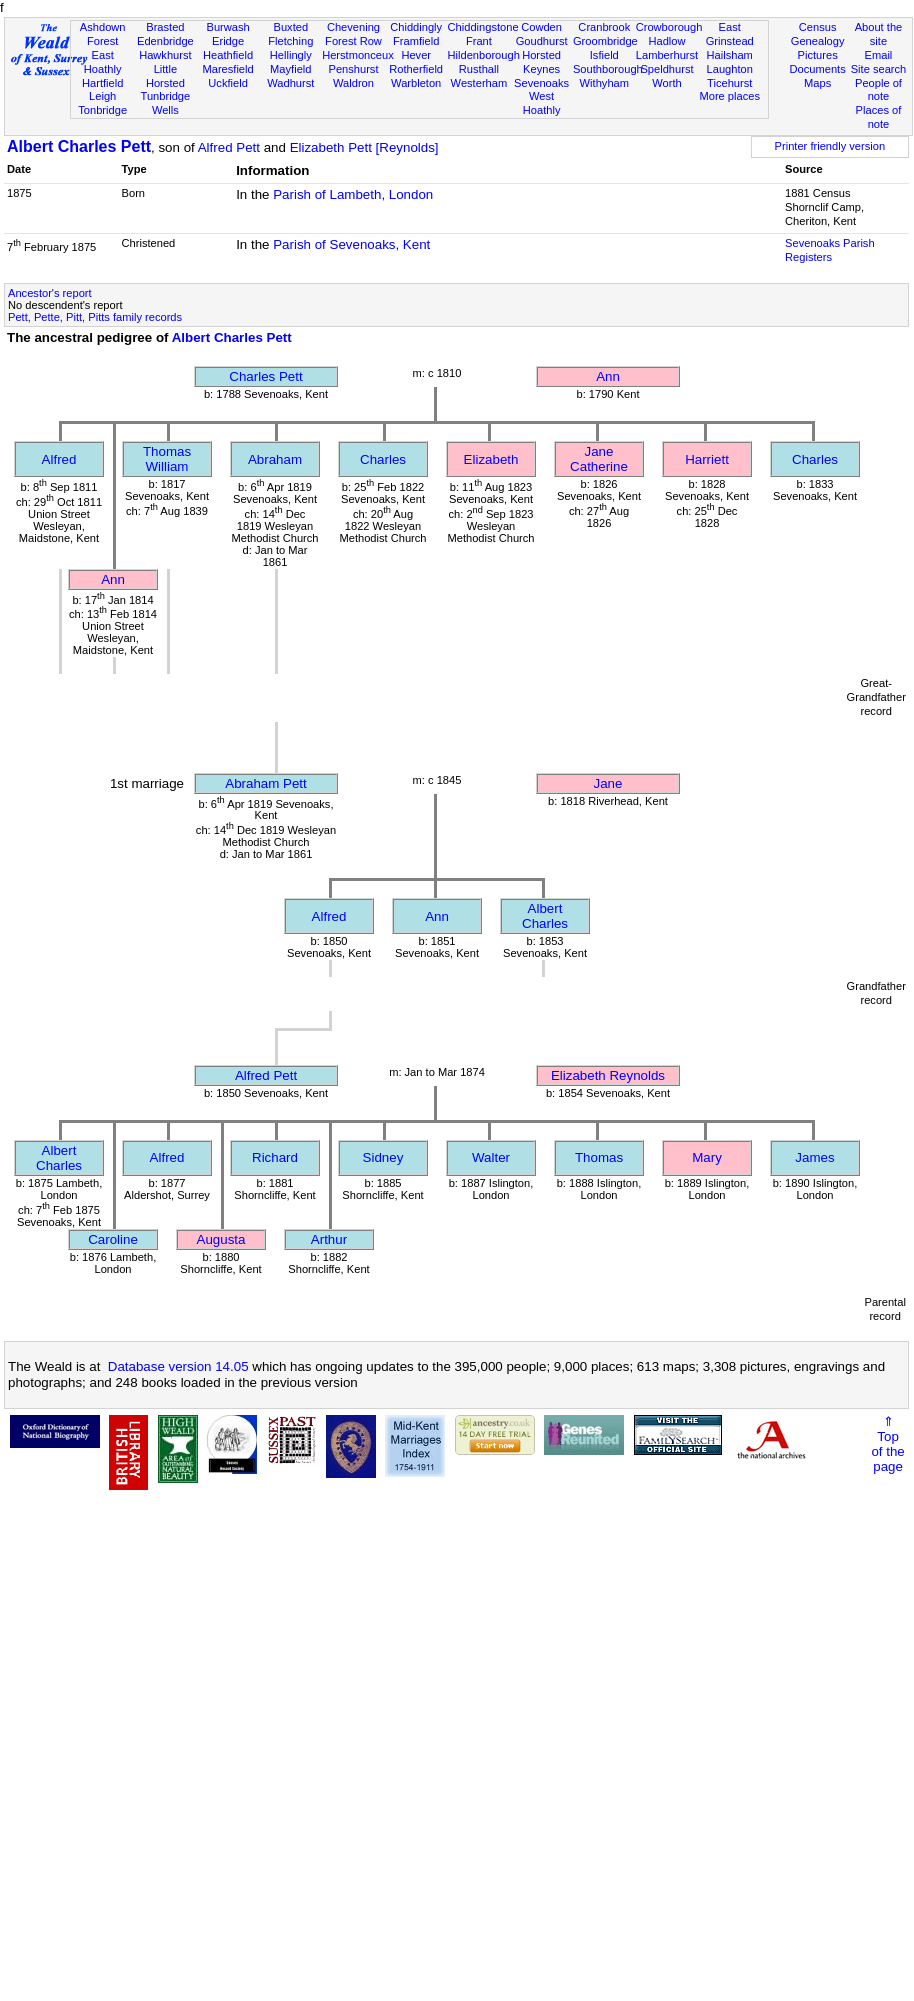 Image resolution: width=914 pixels, height=2001 pixels. What do you see at coordinates (113, 1239) in the screenshot?
I see `Caroline` at bounding box center [113, 1239].